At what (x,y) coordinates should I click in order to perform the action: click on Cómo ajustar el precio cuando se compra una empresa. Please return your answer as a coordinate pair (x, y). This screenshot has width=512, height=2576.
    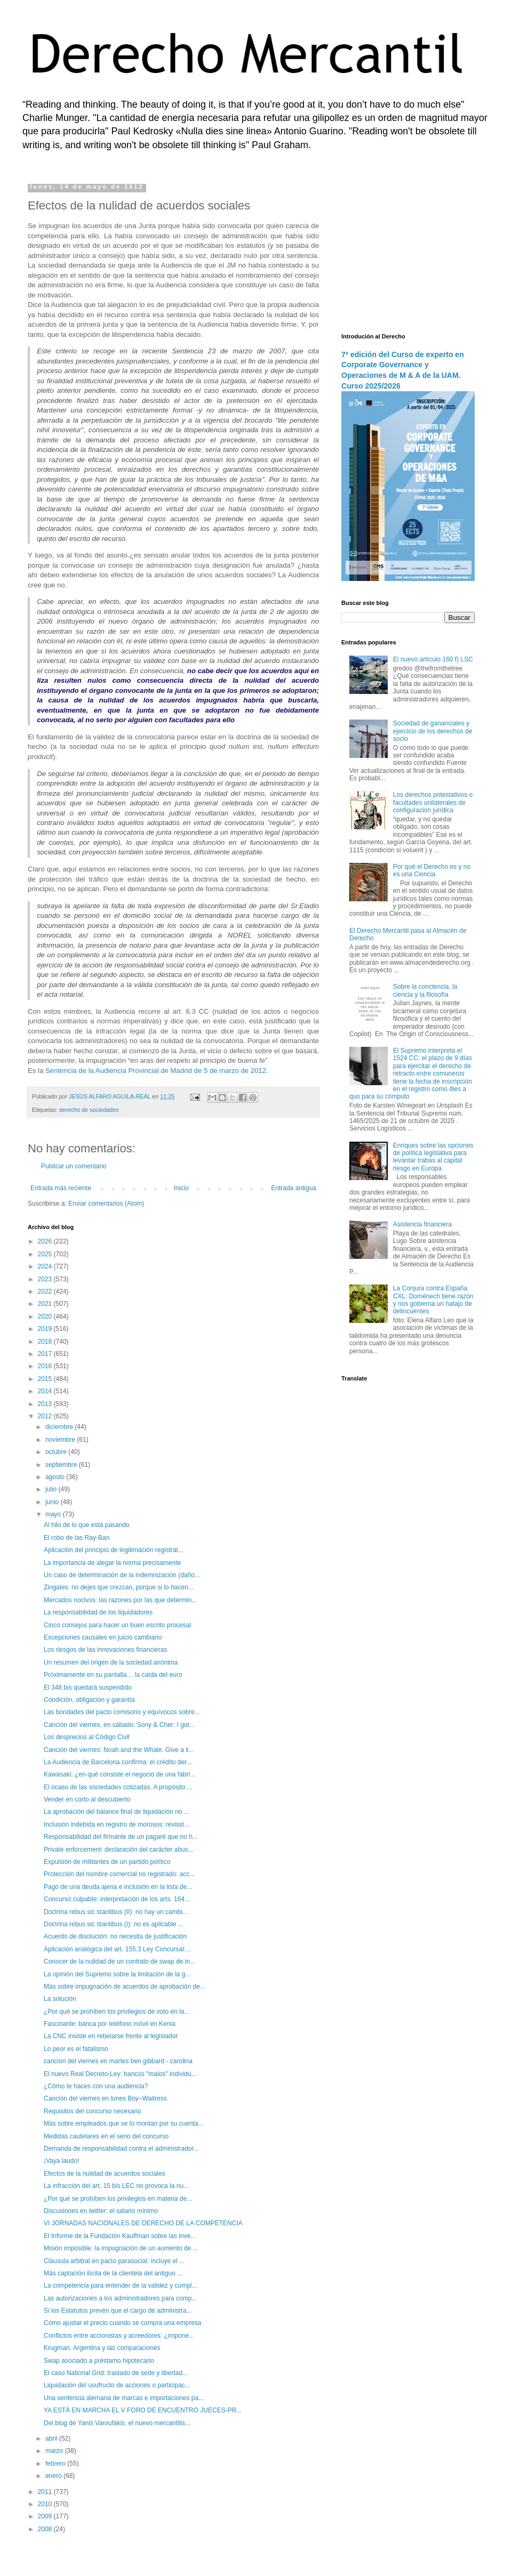
    Looking at the image, I should click on (123, 2323).